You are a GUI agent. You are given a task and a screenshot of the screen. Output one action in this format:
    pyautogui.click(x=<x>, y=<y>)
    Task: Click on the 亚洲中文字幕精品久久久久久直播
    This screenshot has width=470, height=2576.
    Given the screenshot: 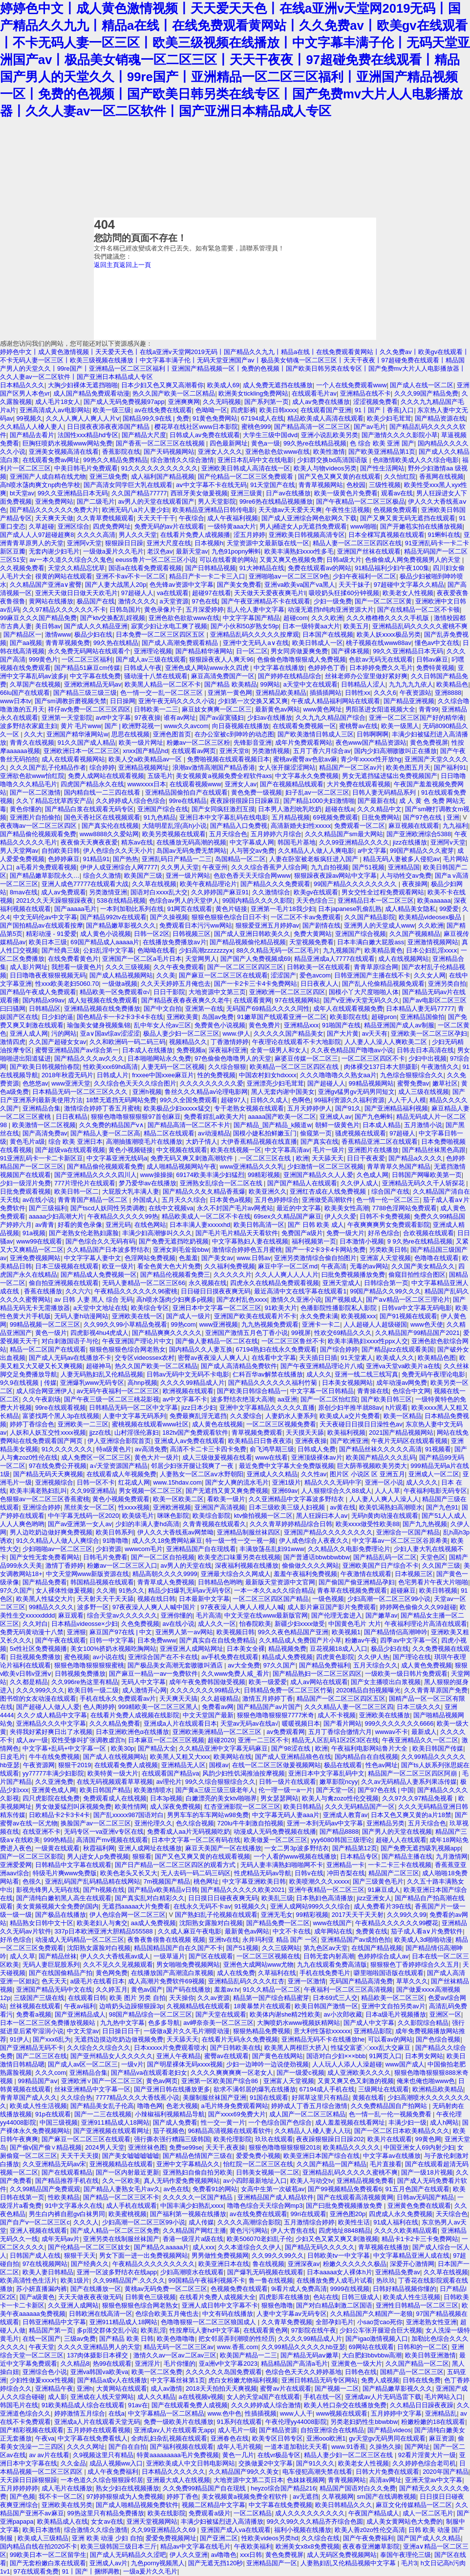 What is the action you would take?
    pyautogui.click(x=267, y=1407)
    